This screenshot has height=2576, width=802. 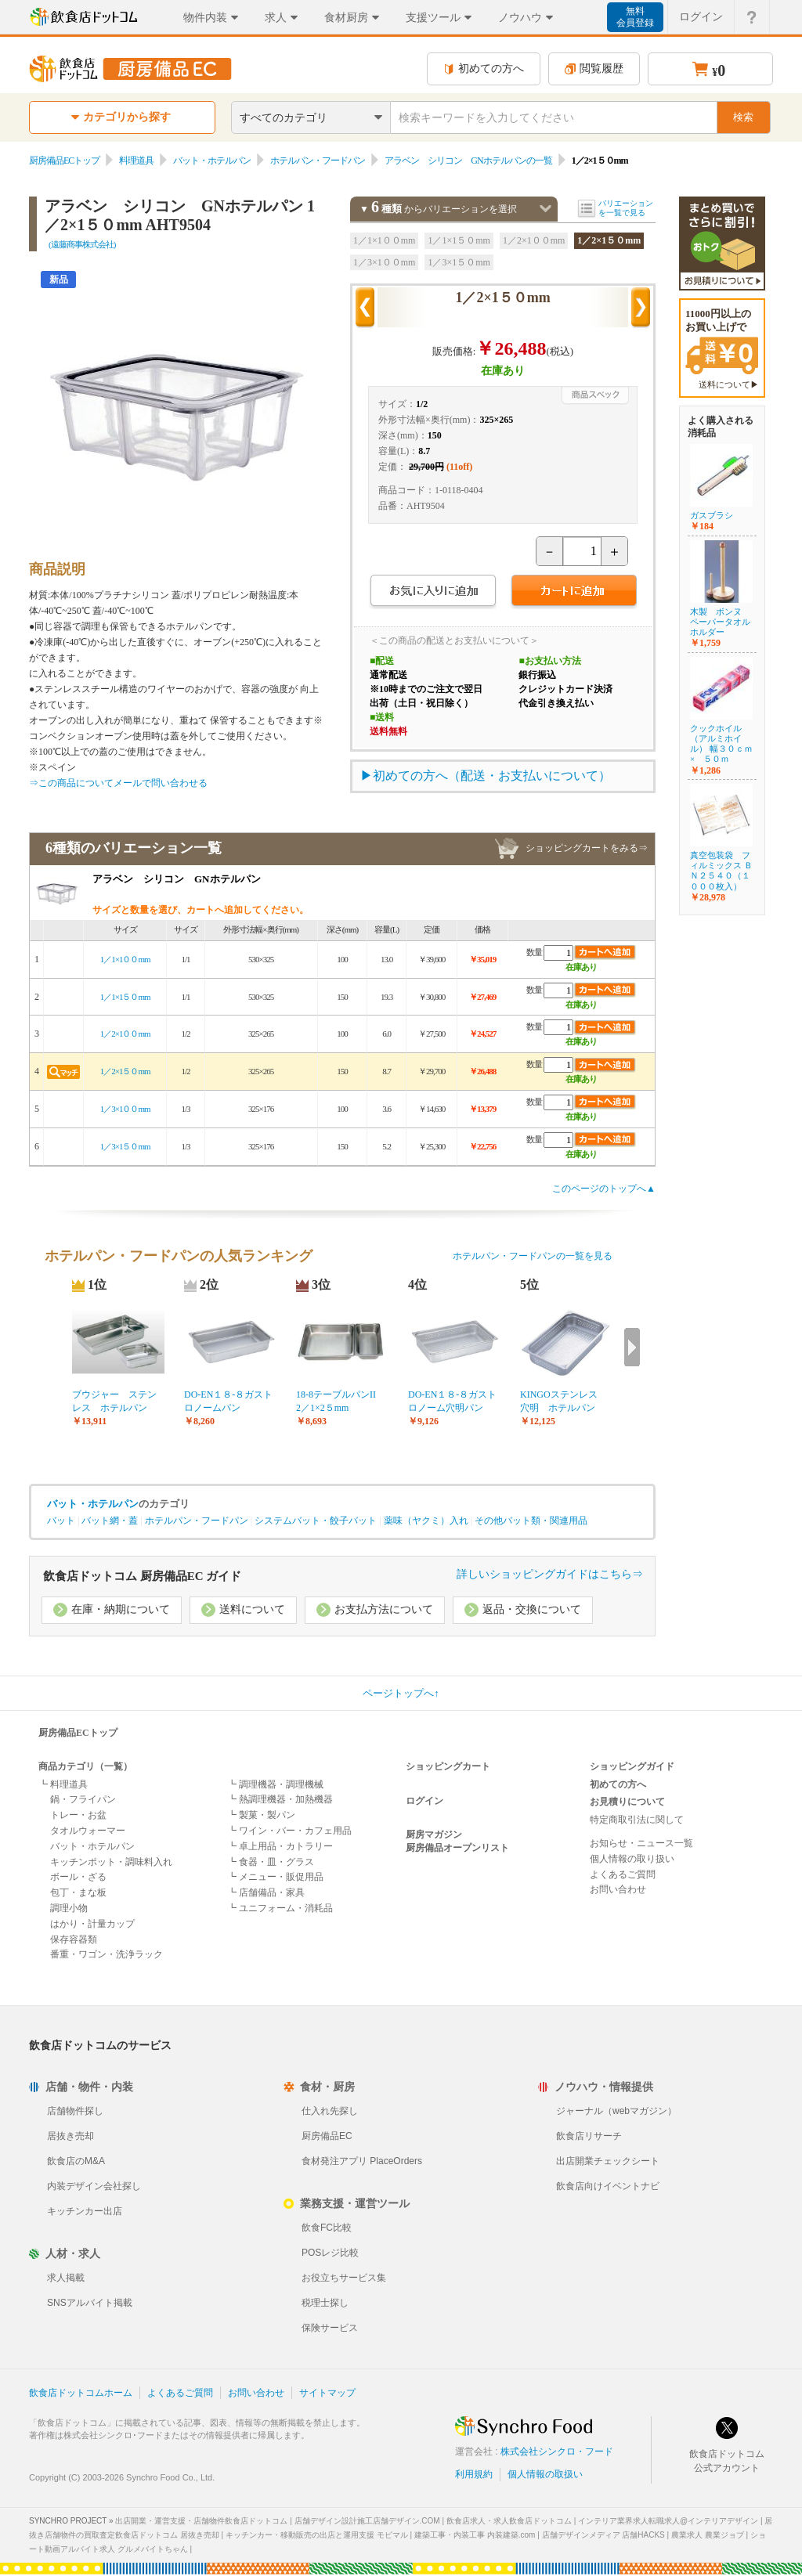 I want to click on 前の商品, so click(x=365, y=307).